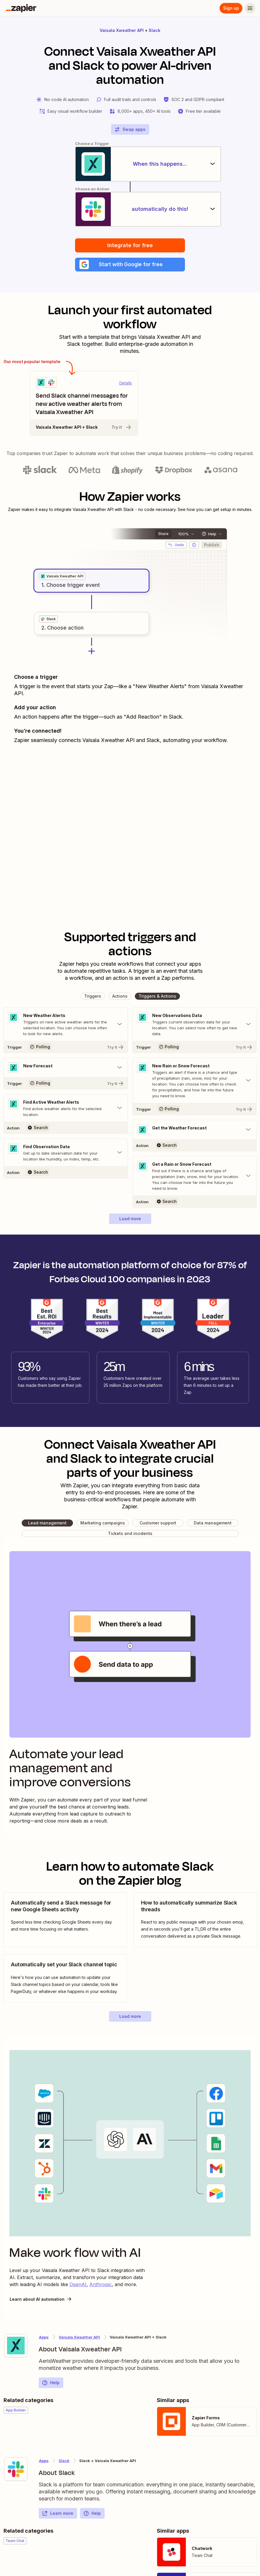 The height and width of the screenshot is (2576, 260). Describe the element at coordinates (51, 2384) in the screenshot. I see `Help` at that location.